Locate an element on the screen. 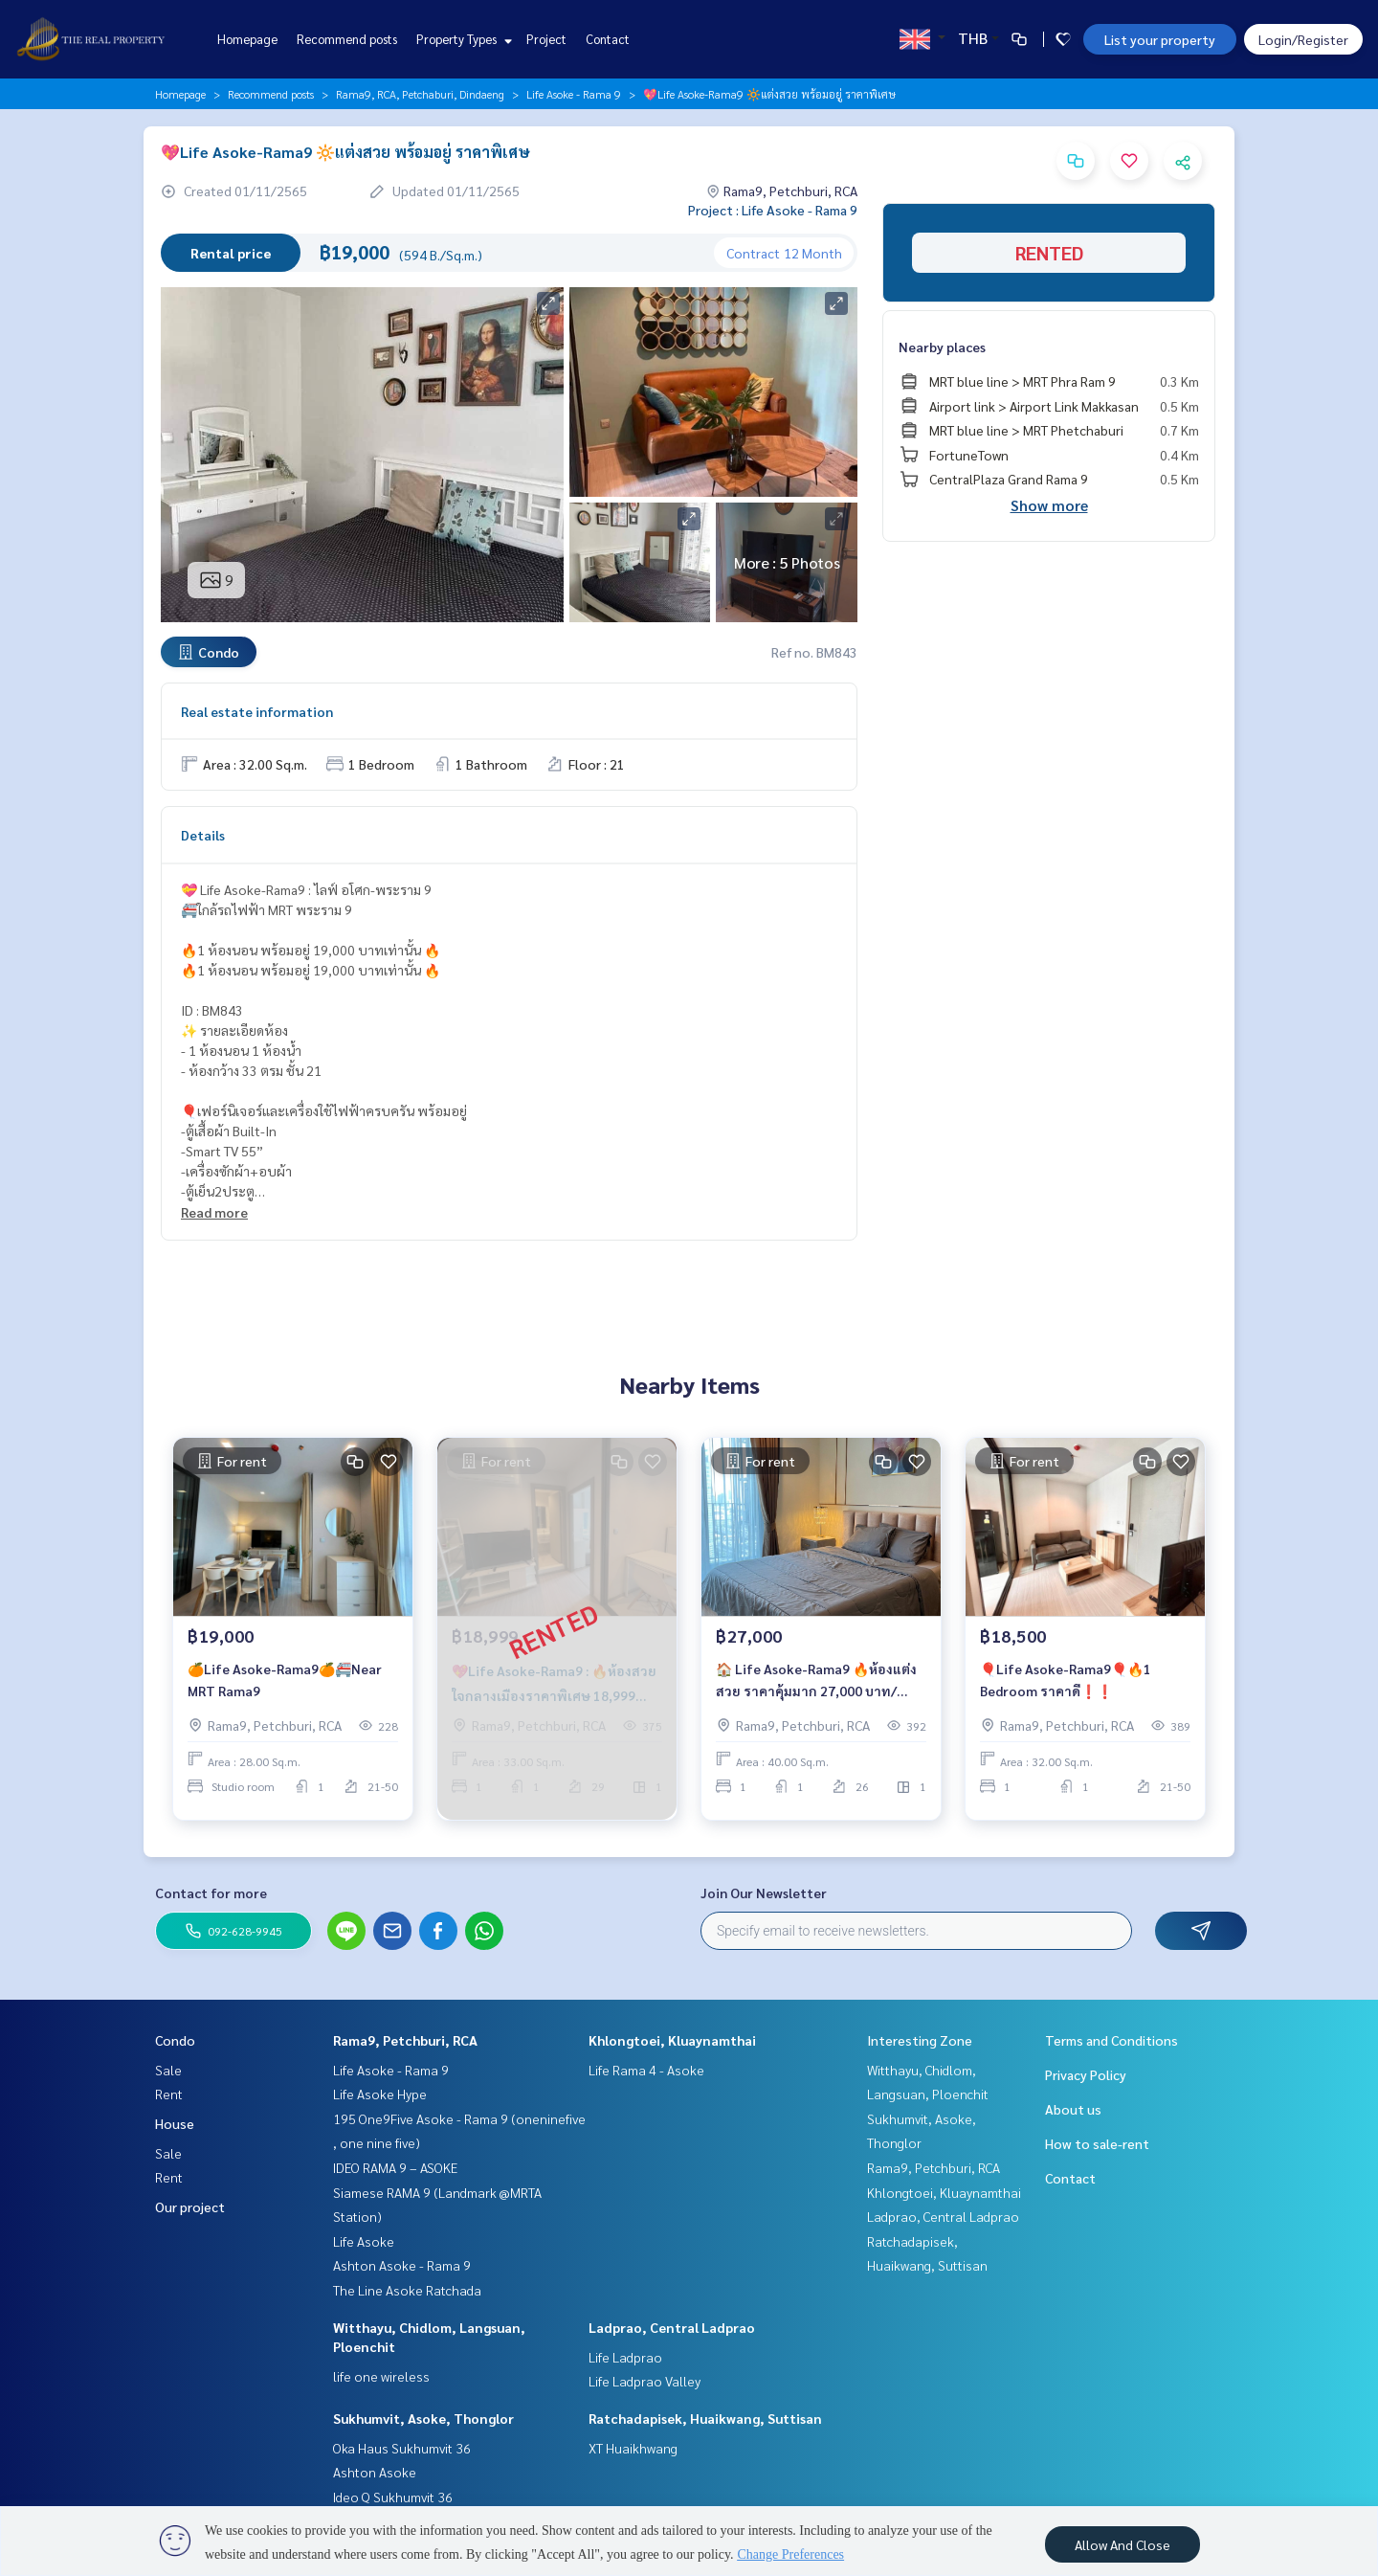 The width and height of the screenshot is (1378, 2576). 🎈Life Asoke-Rama9🎈🔥1 Bedroom ราคาดี❗️❗️ is located at coordinates (1065, 1686).